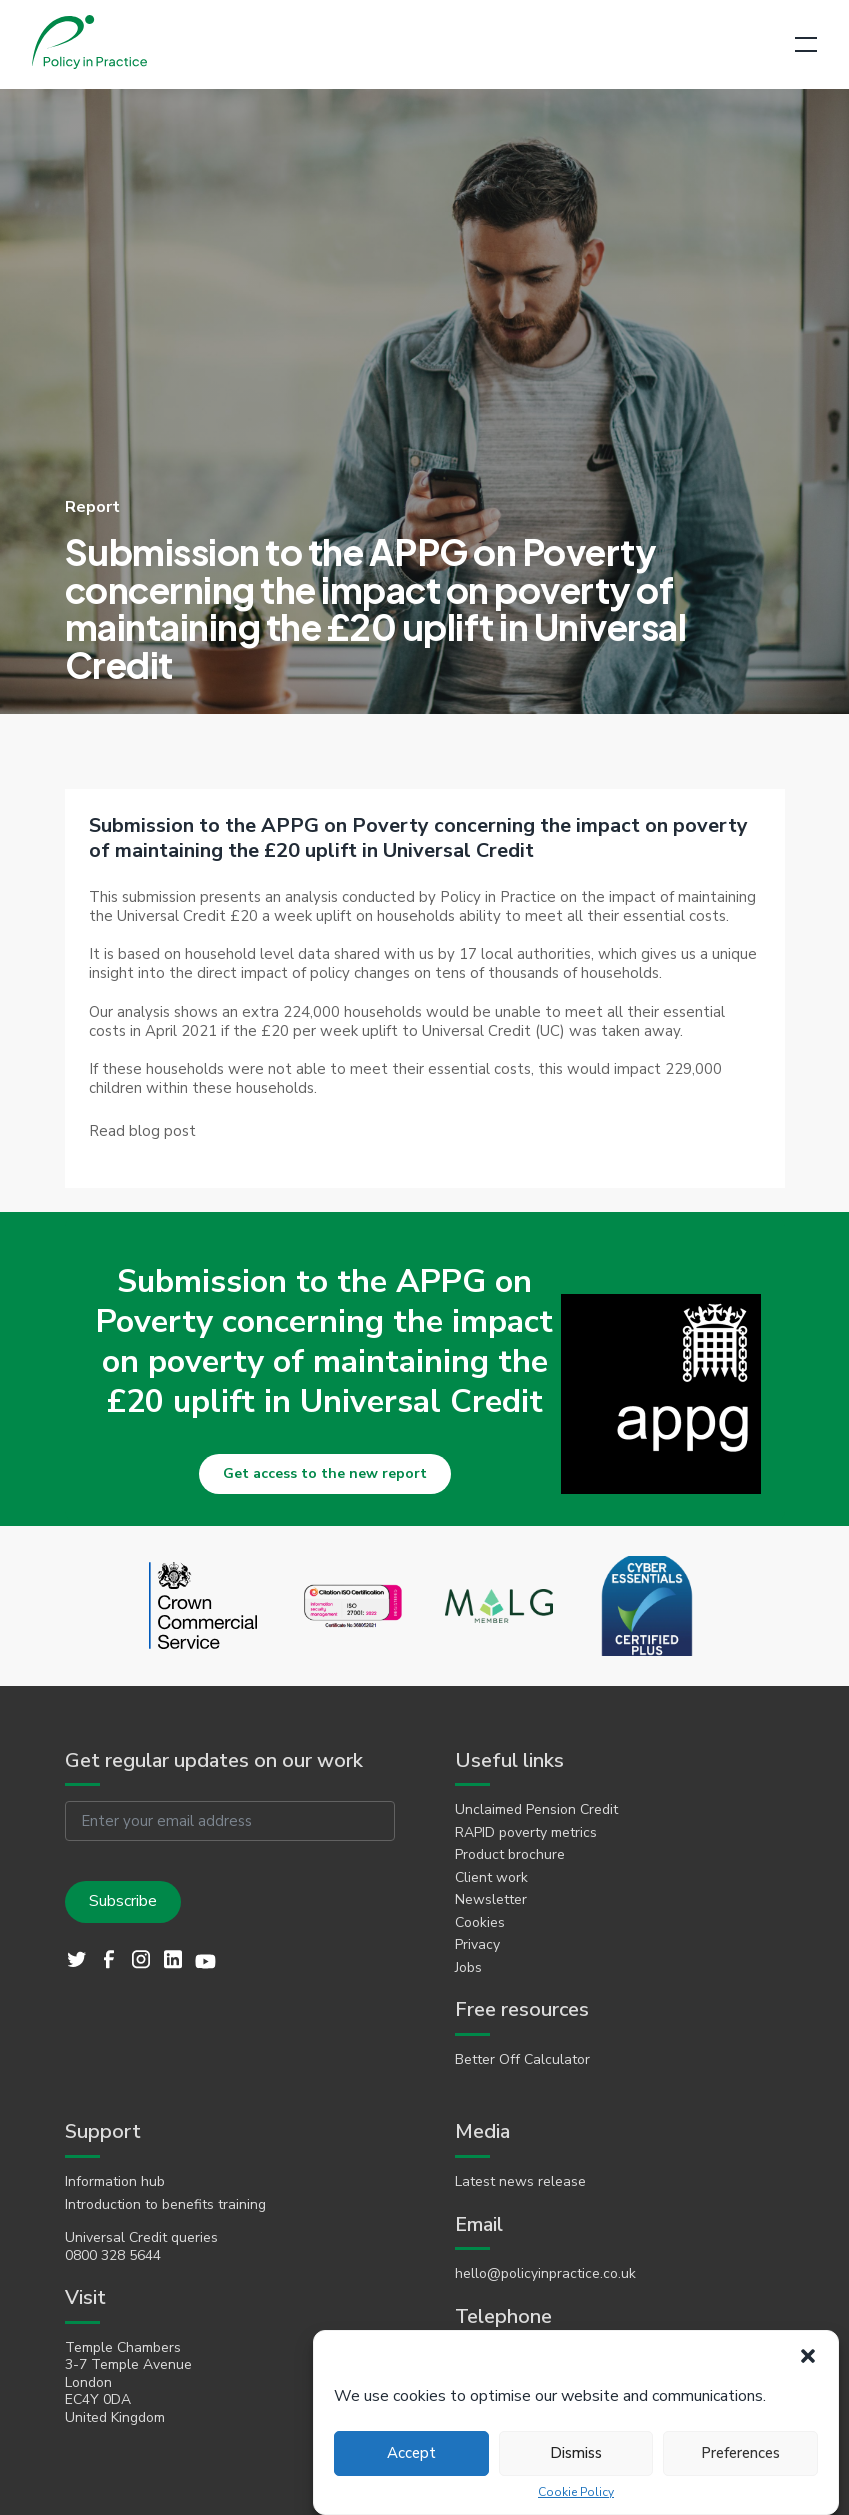  Describe the element at coordinates (115, 2182) in the screenshot. I see `Information hub` at that location.